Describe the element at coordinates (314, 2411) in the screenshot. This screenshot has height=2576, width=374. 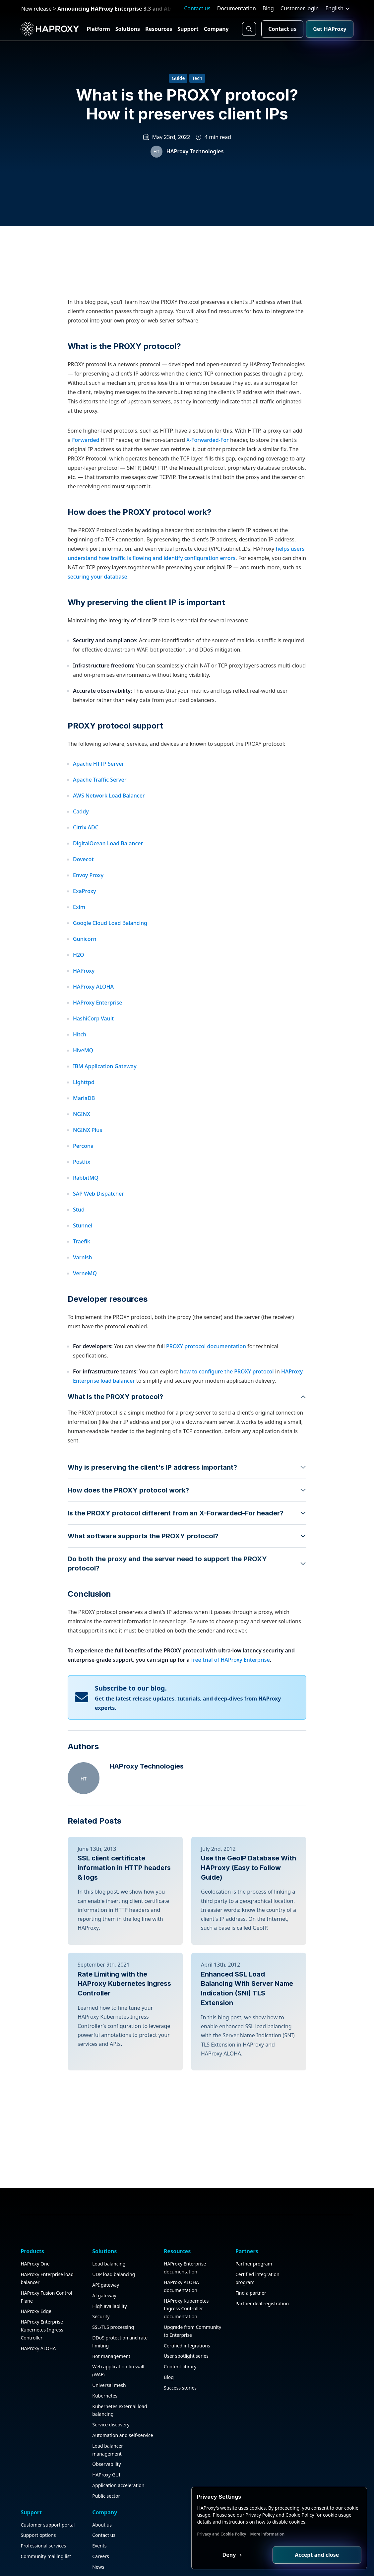
I see `Careers` at that location.